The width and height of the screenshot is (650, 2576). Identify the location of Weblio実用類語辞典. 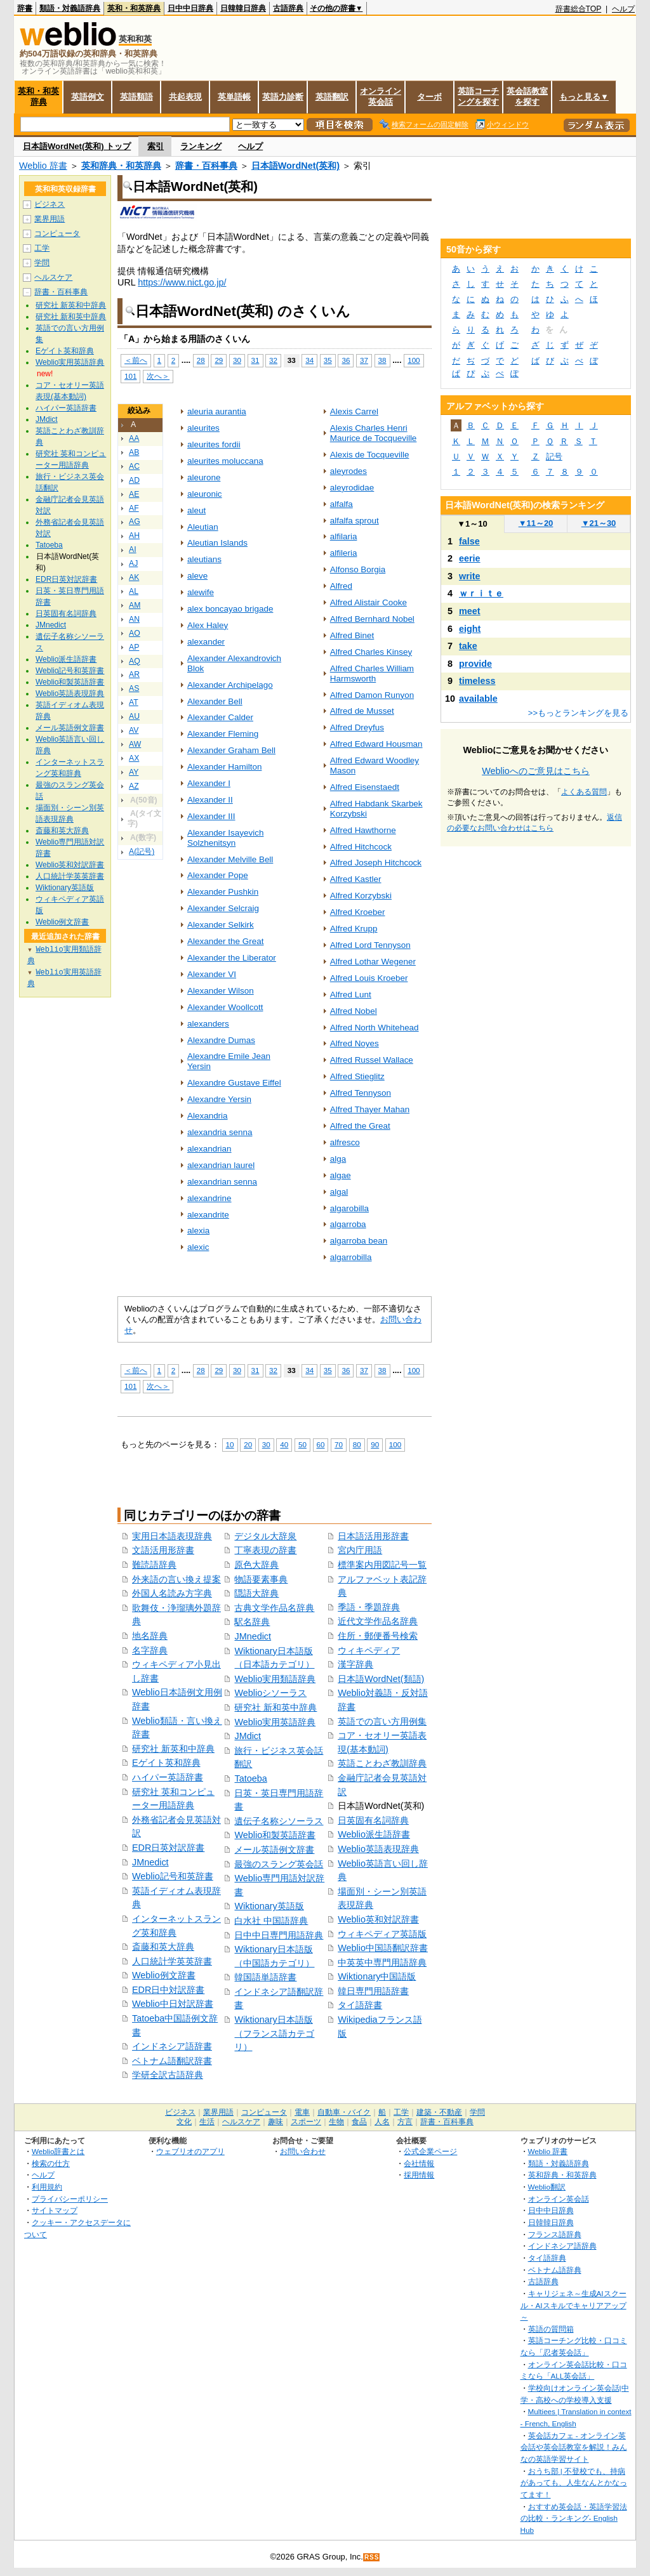
(274, 1679).